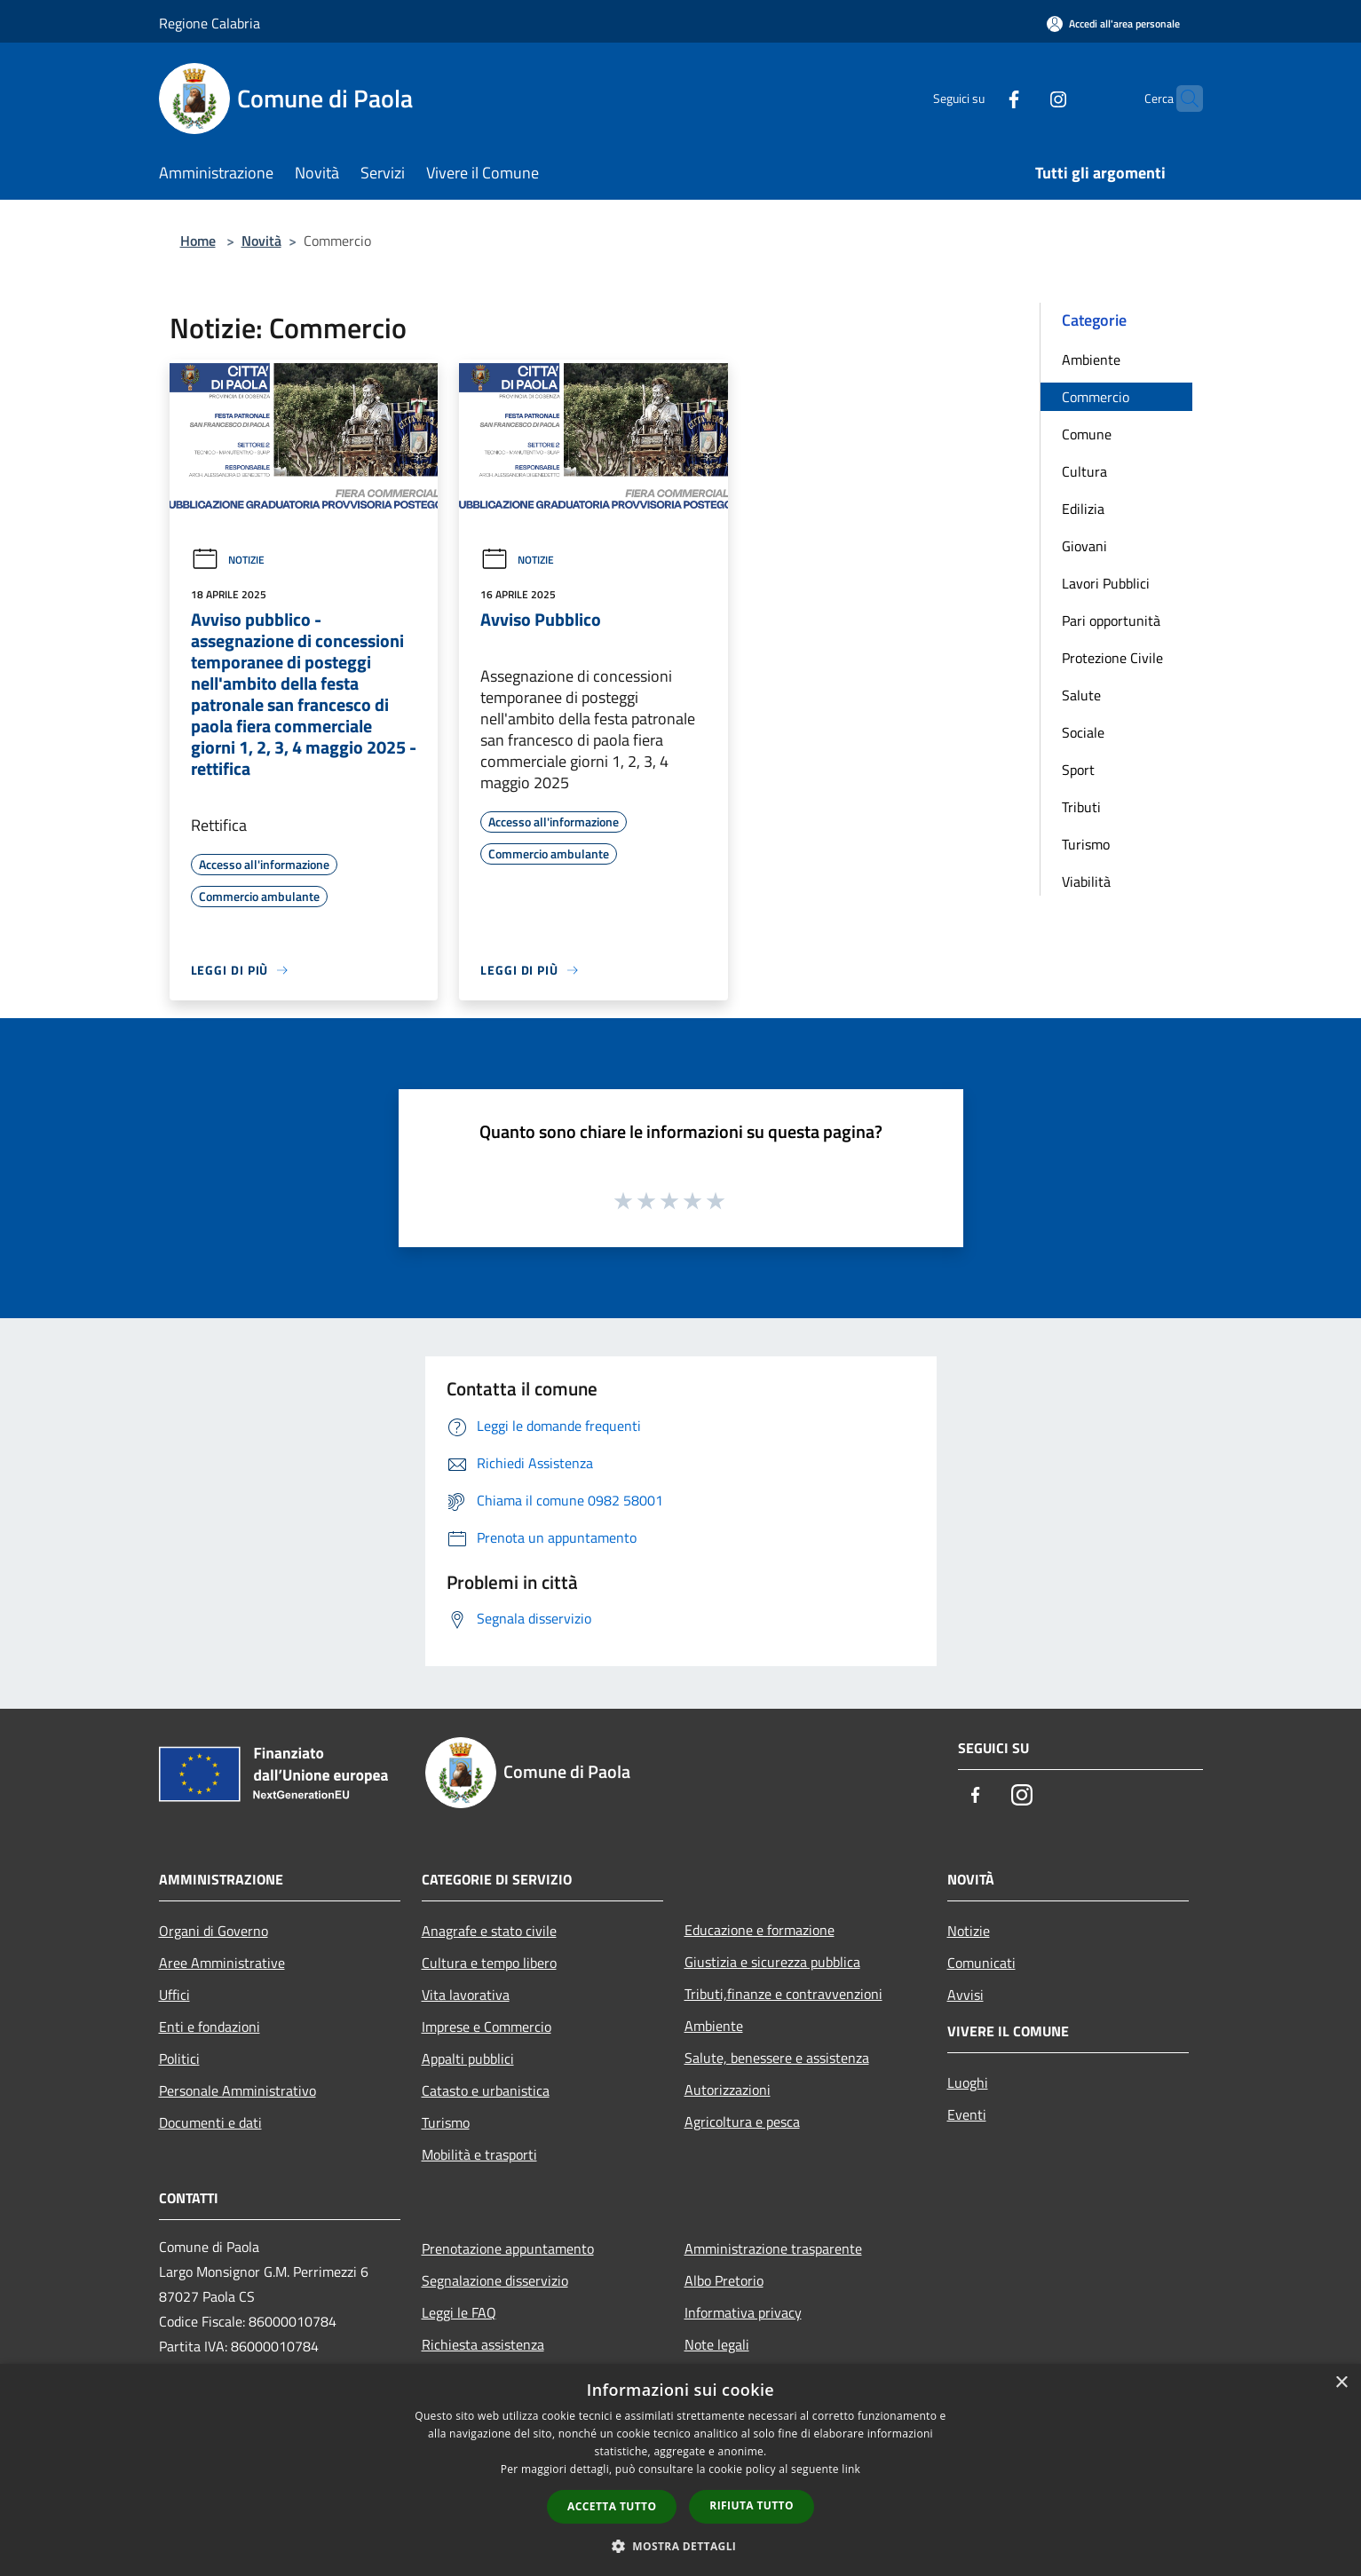 The image size is (1361, 2576). What do you see at coordinates (783, 1993) in the screenshot?
I see `Tributi,finanze e contravvenzioni` at bounding box center [783, 1993].